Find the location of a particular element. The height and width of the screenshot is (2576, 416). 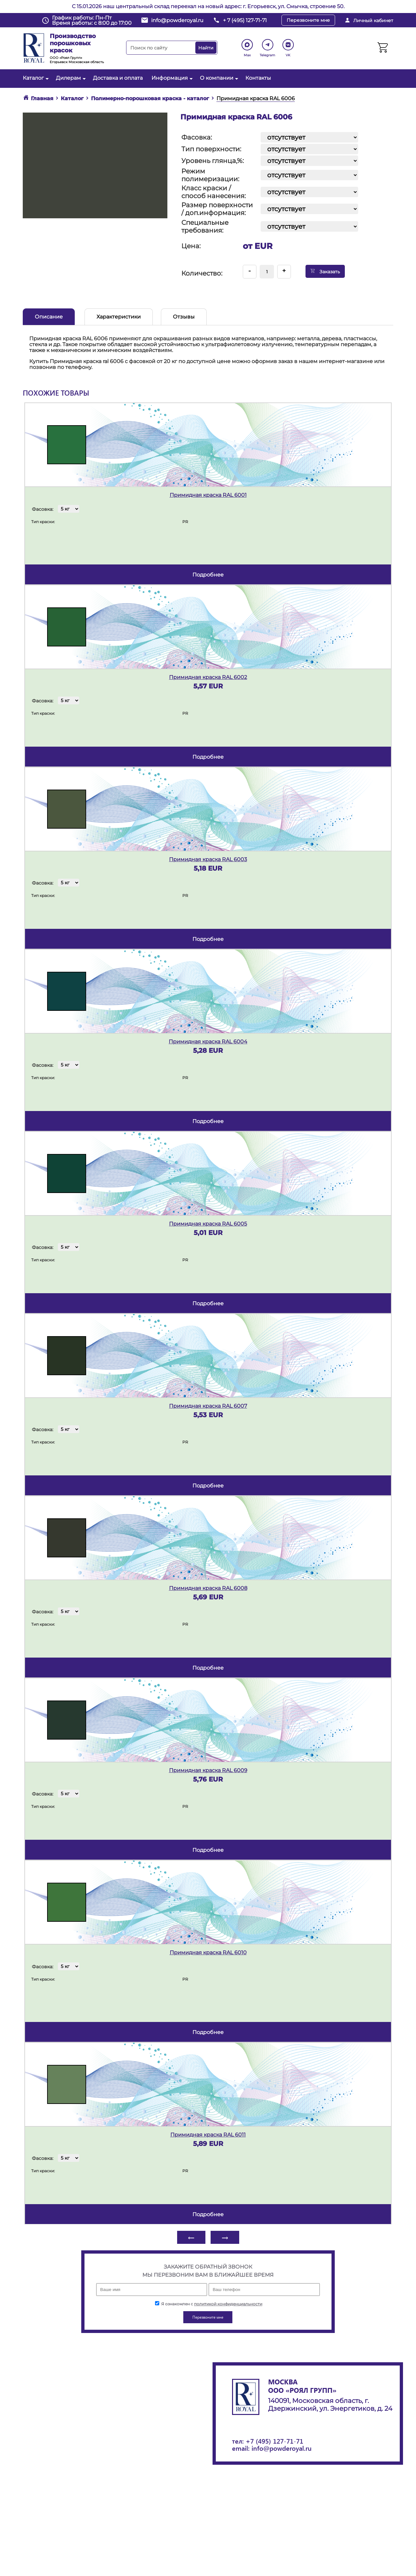

О компании is located at coordinates (218, 78).